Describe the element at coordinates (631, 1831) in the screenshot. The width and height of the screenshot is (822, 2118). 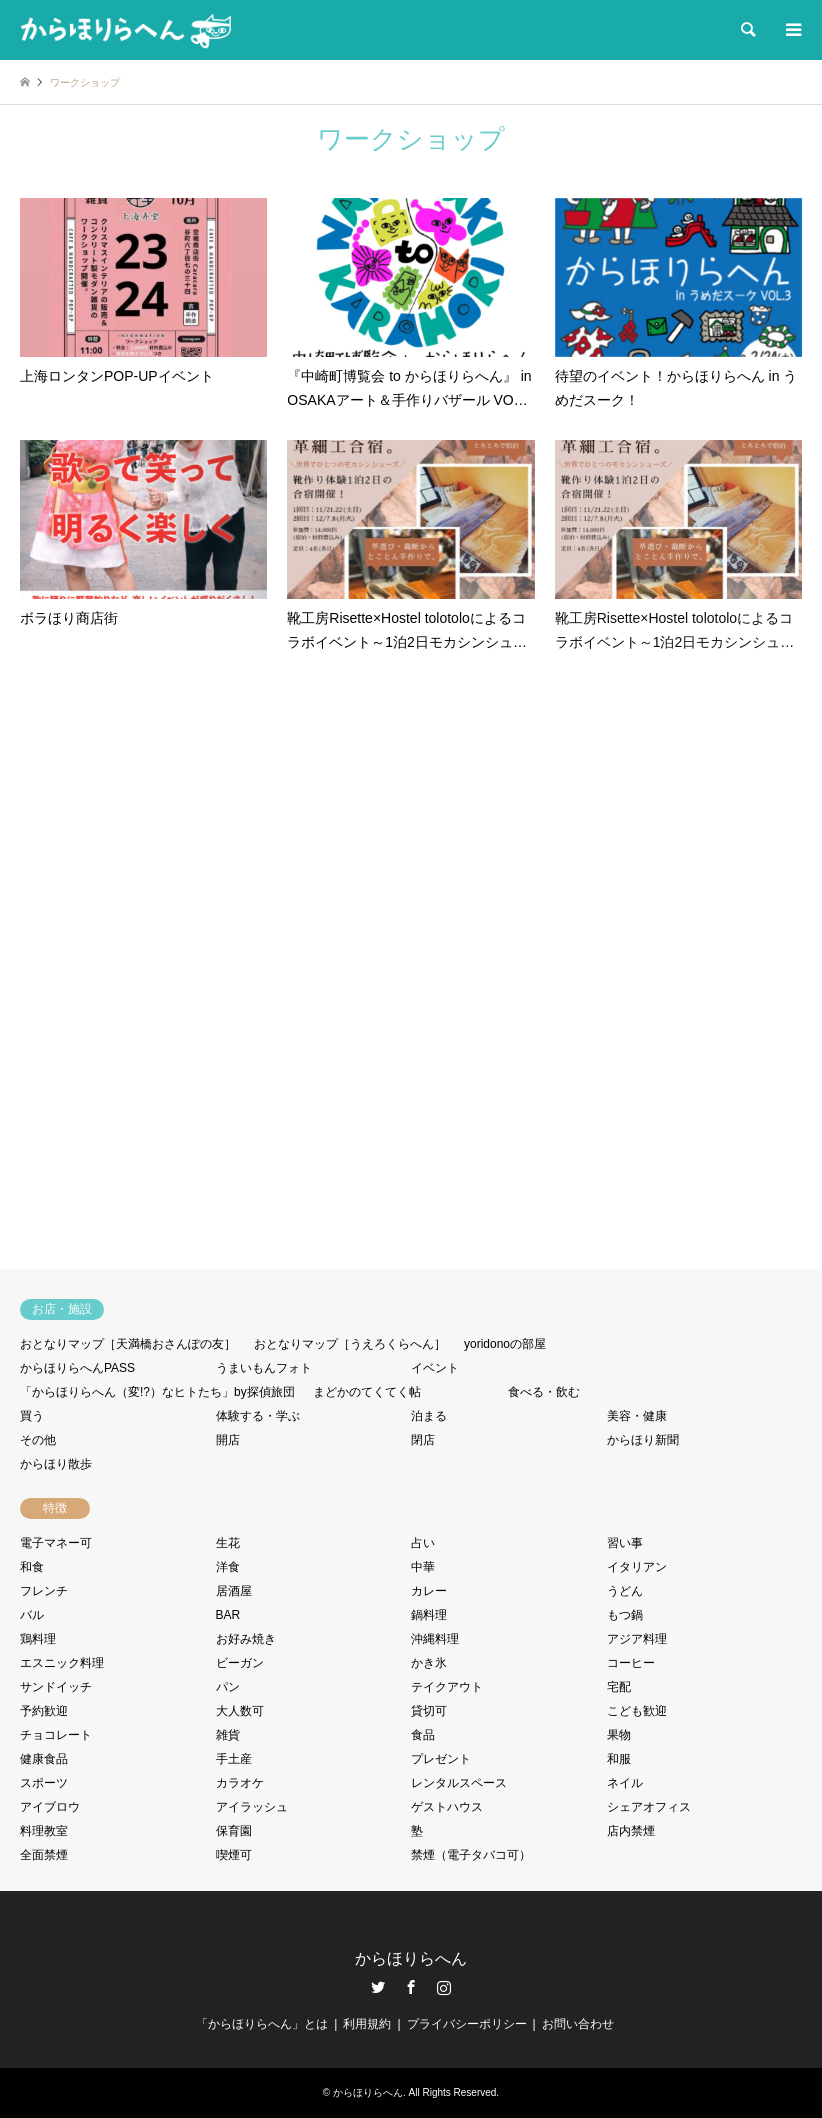
I see `店内禁煙` at that location.